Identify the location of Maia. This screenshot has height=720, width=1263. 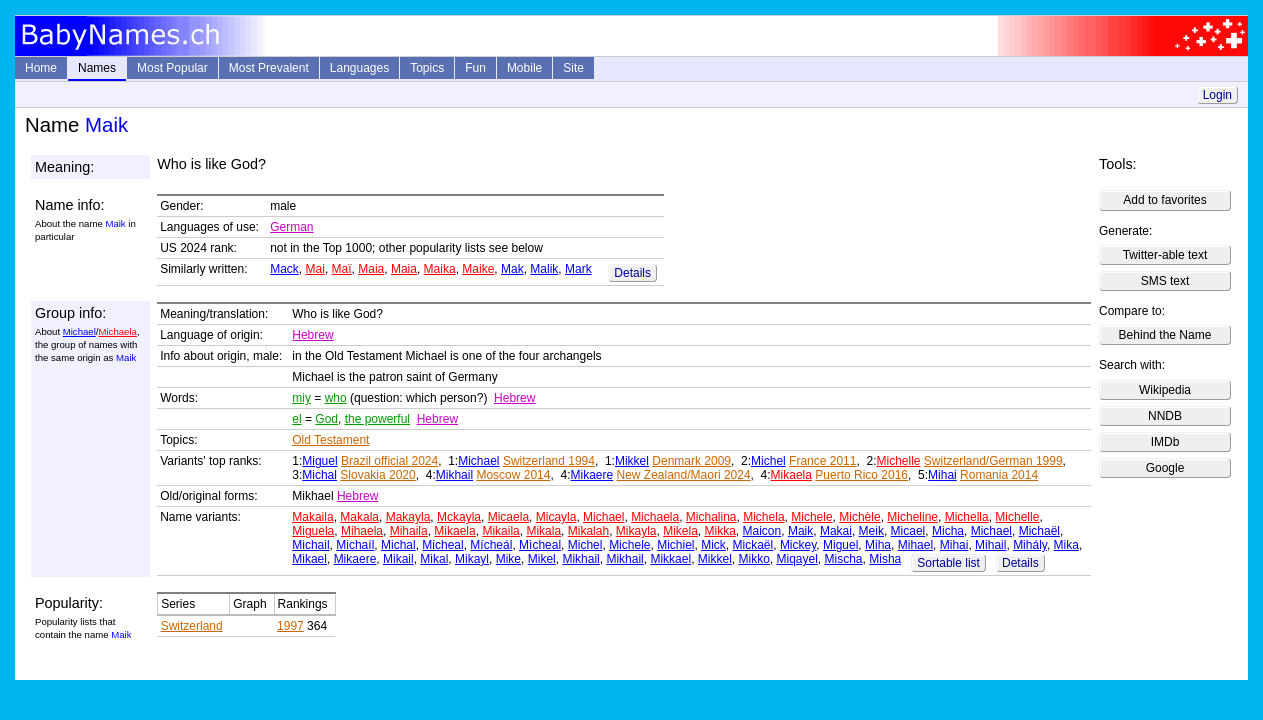
(371, 269).